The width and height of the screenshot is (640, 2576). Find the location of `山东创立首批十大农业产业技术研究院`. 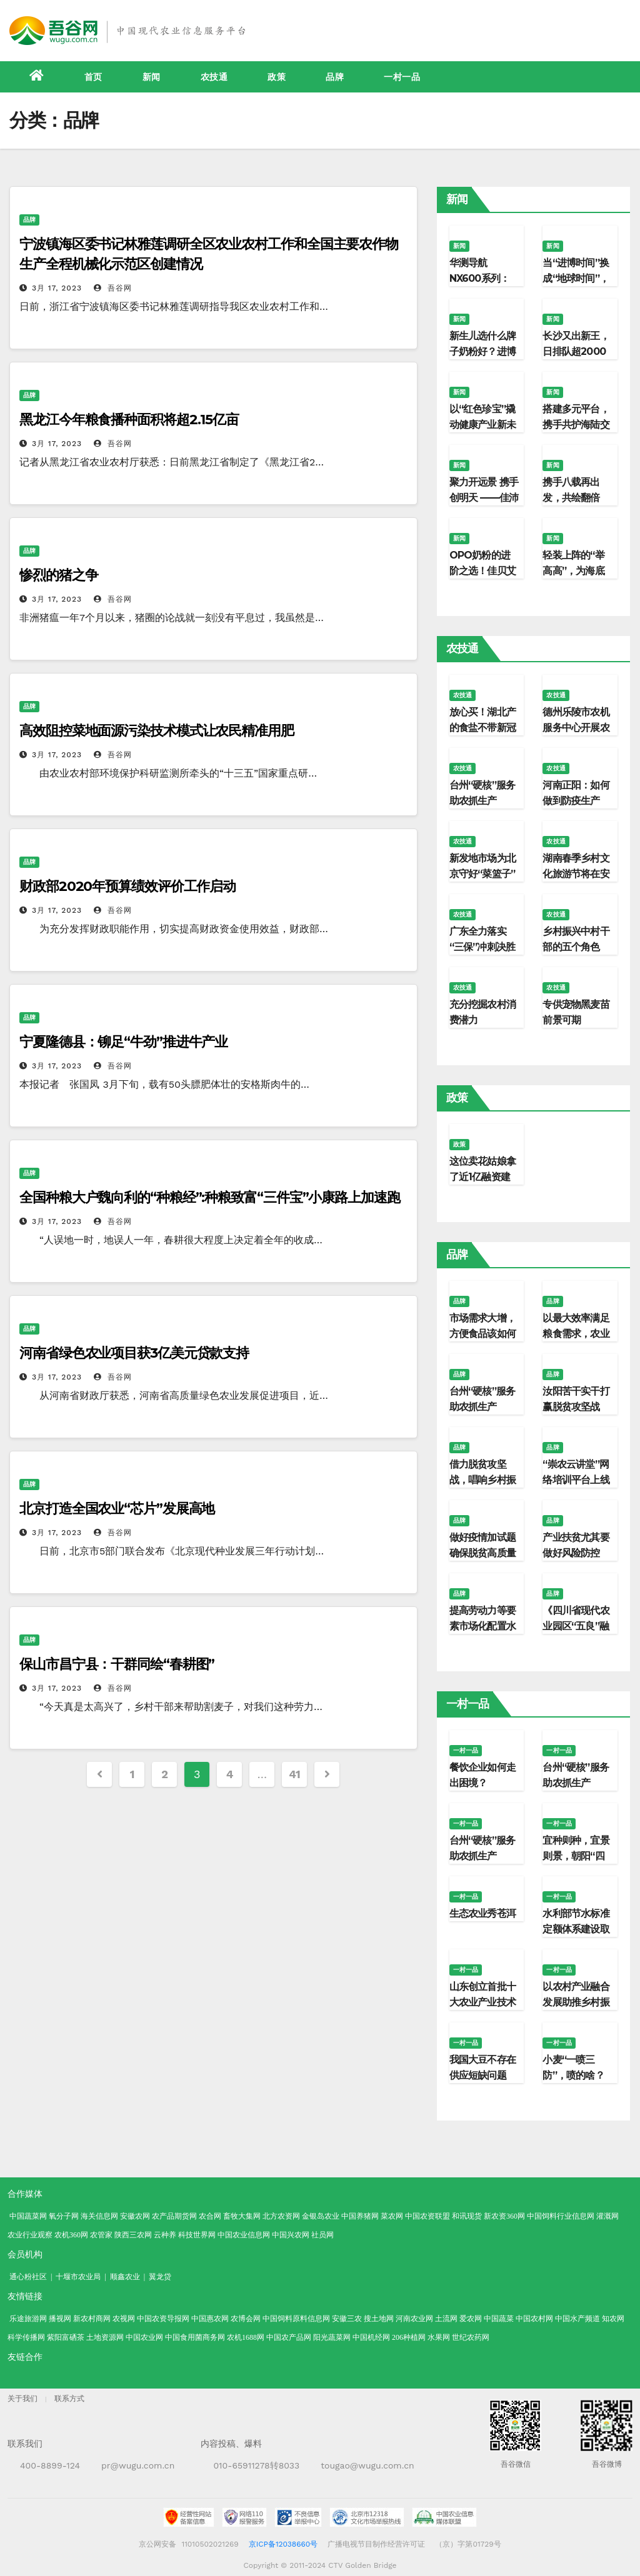

山东创立首批十大农业产业技术研究院 is located at coordinates (482, 2002).